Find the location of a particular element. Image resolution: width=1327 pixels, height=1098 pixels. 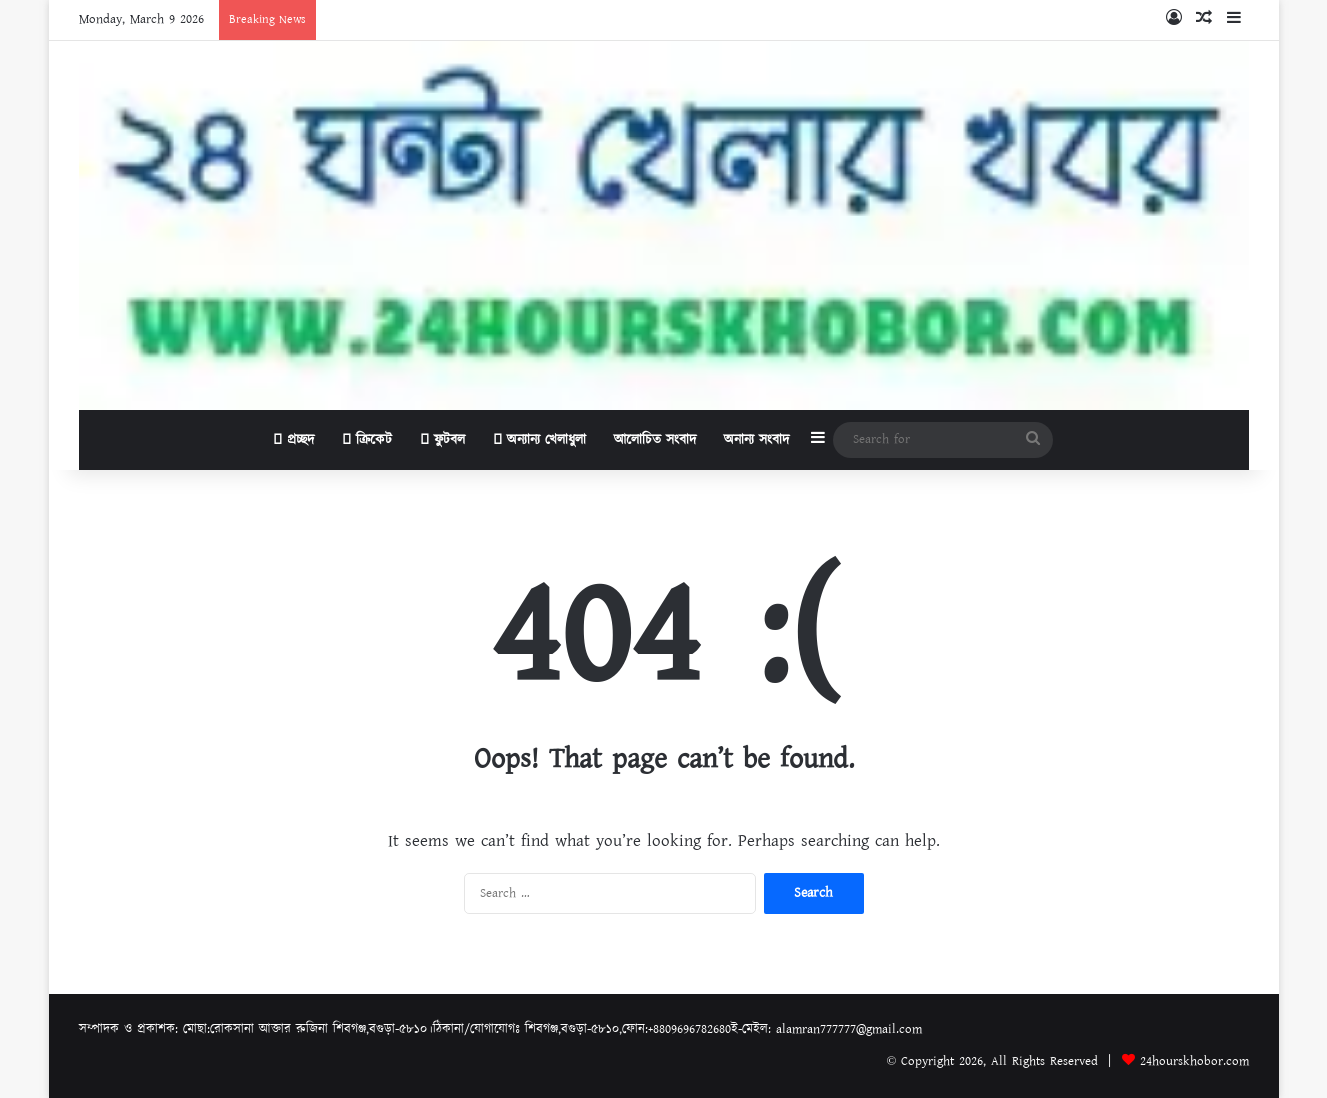

ফুটবল is located at coordinates (442, 440).